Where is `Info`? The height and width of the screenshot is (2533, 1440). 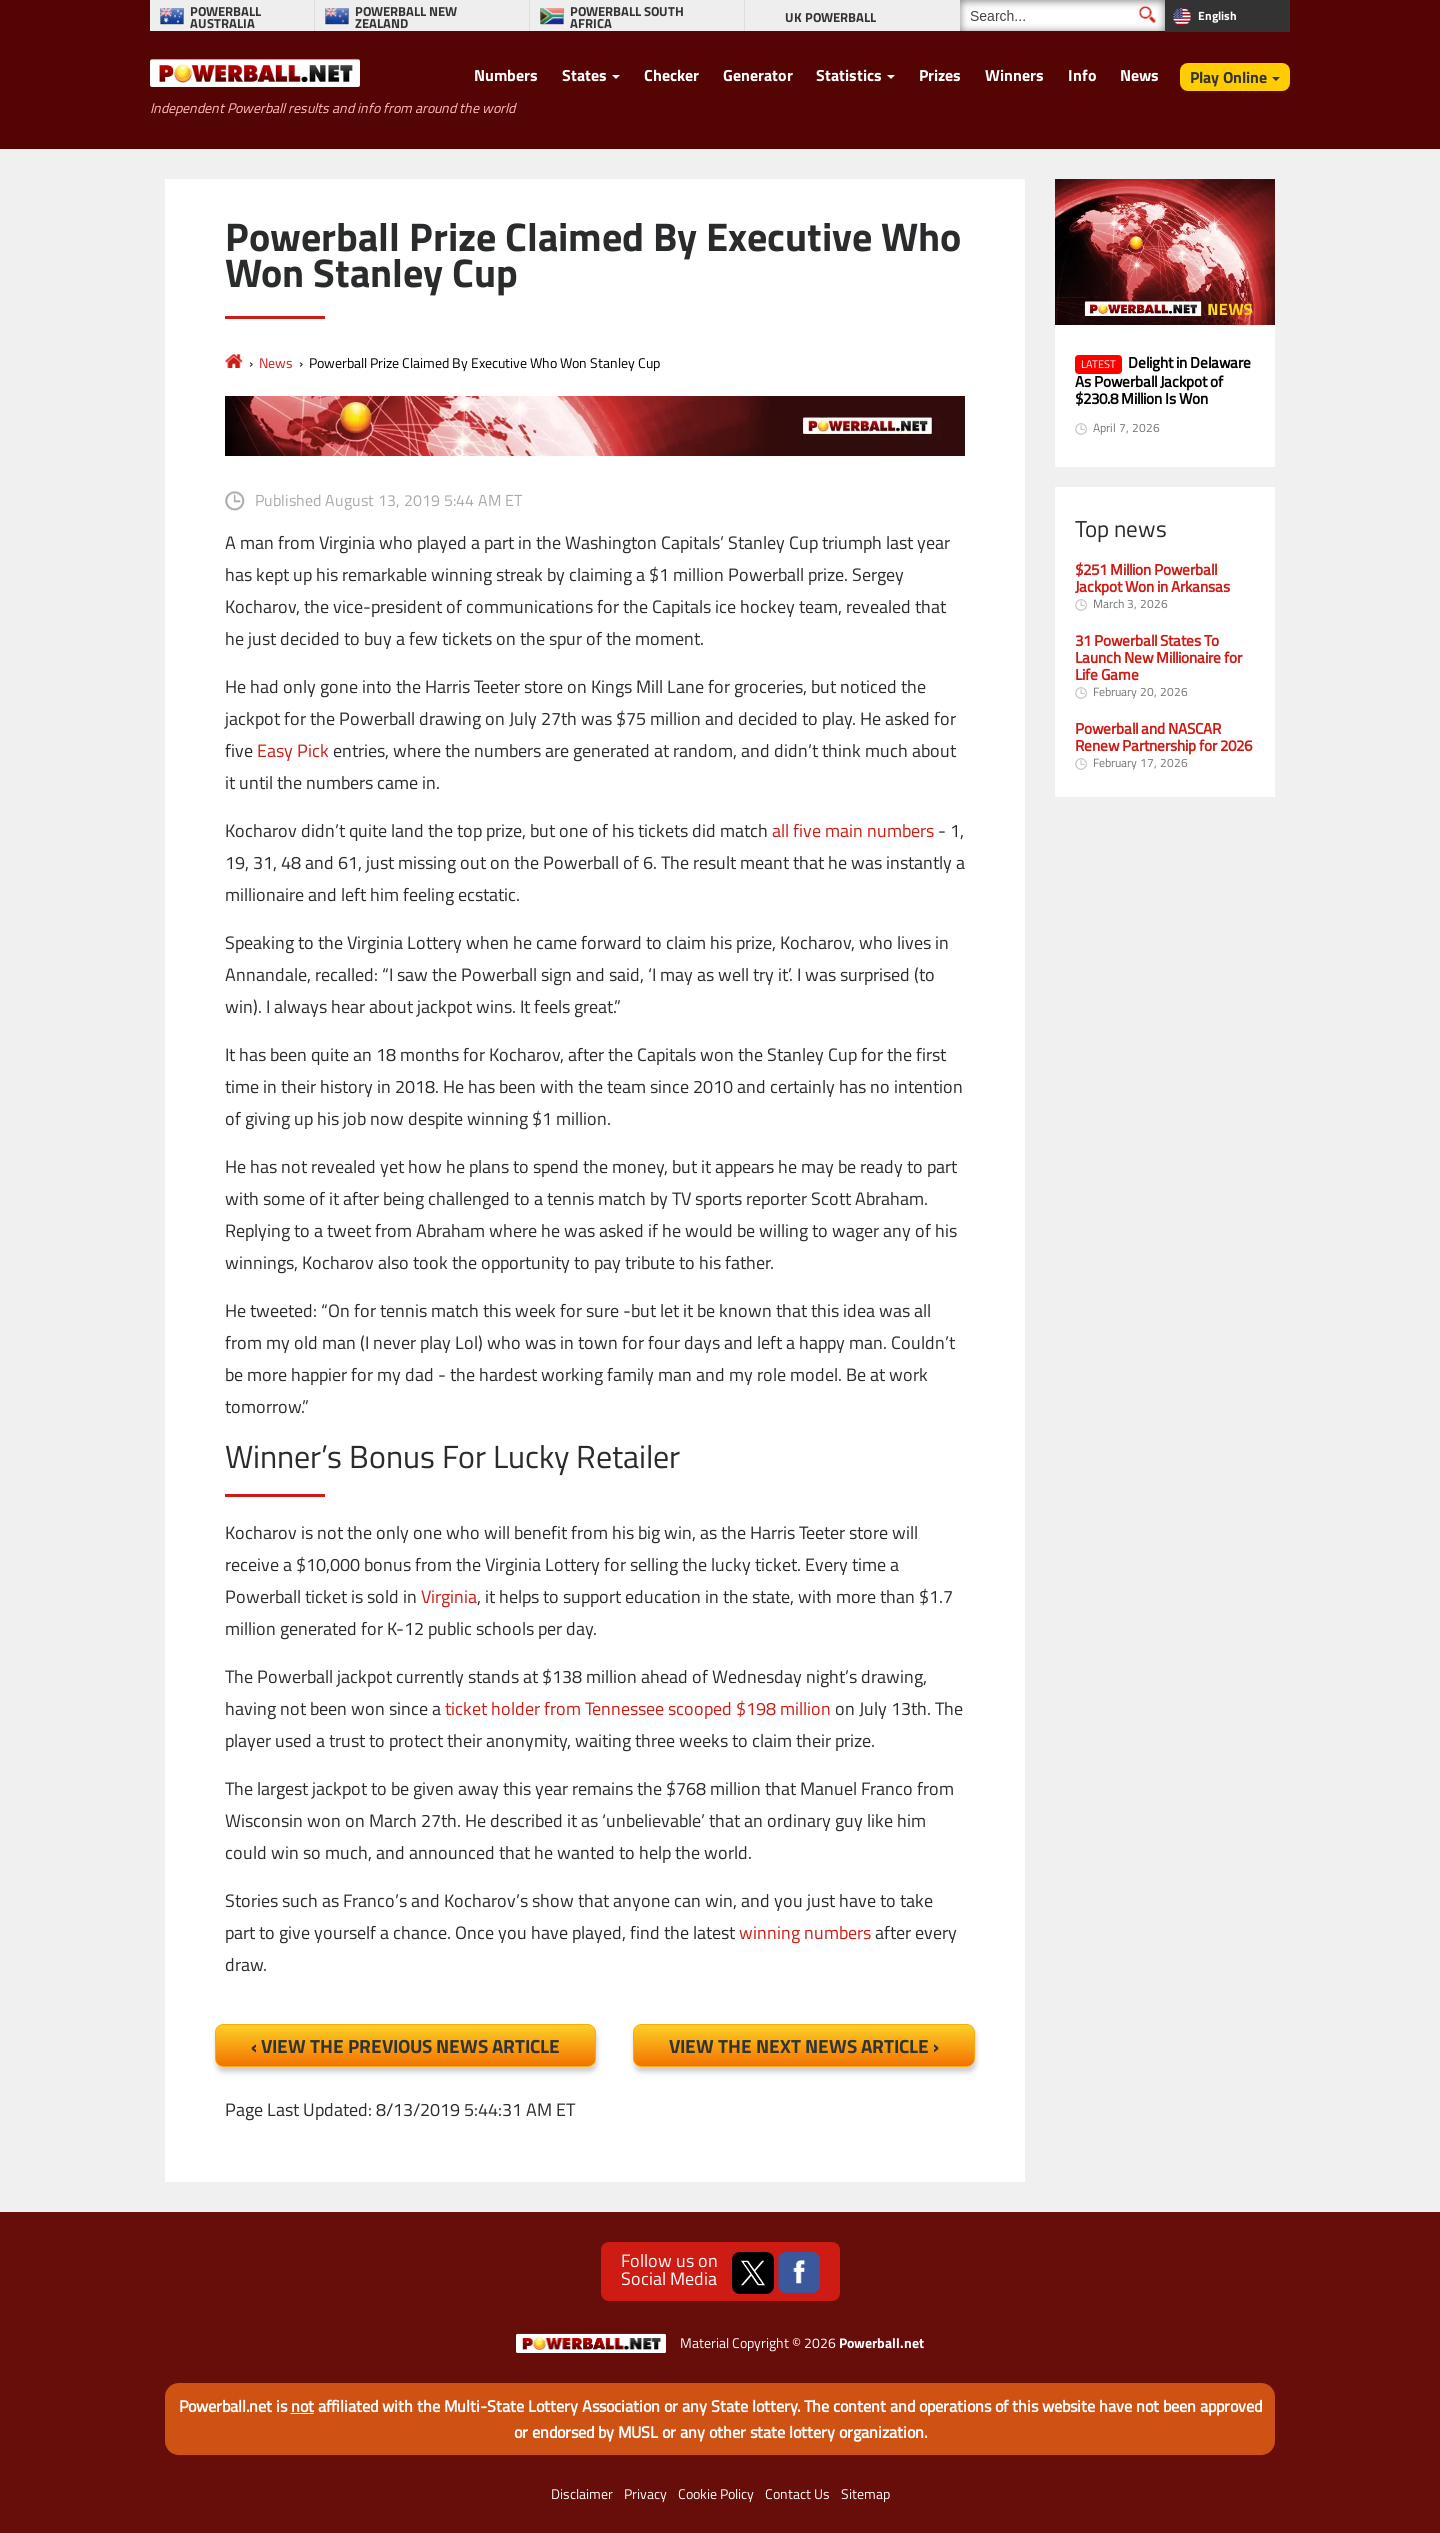 Info is located at coordinates (1082, 75).